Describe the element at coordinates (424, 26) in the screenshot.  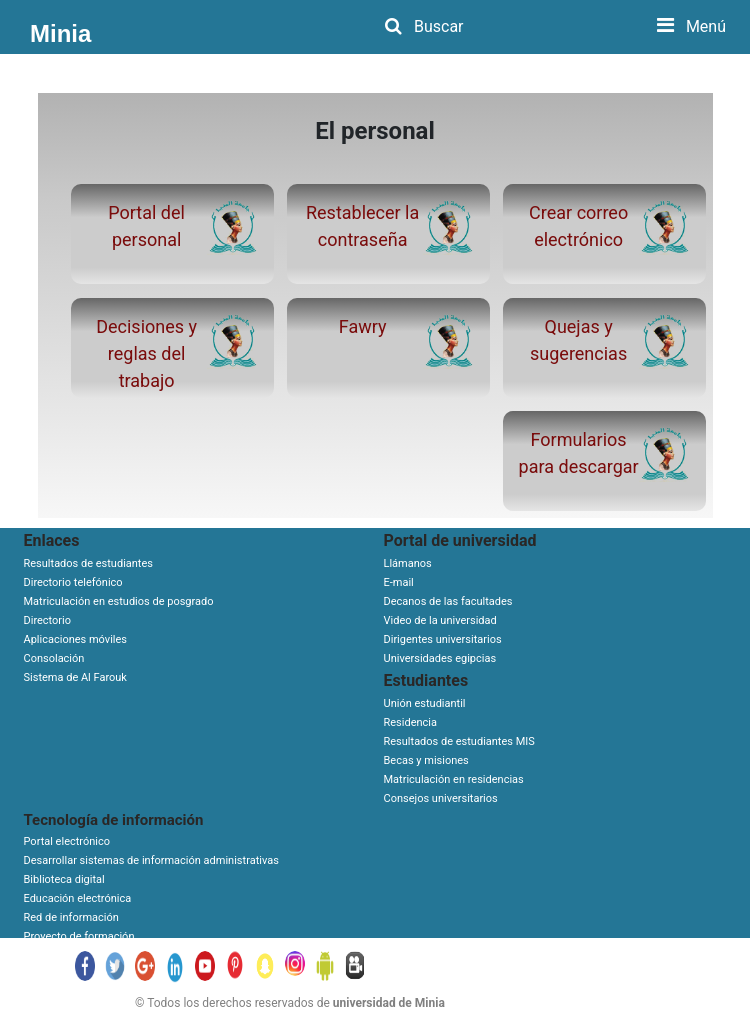
I see `Buscar` at that location.